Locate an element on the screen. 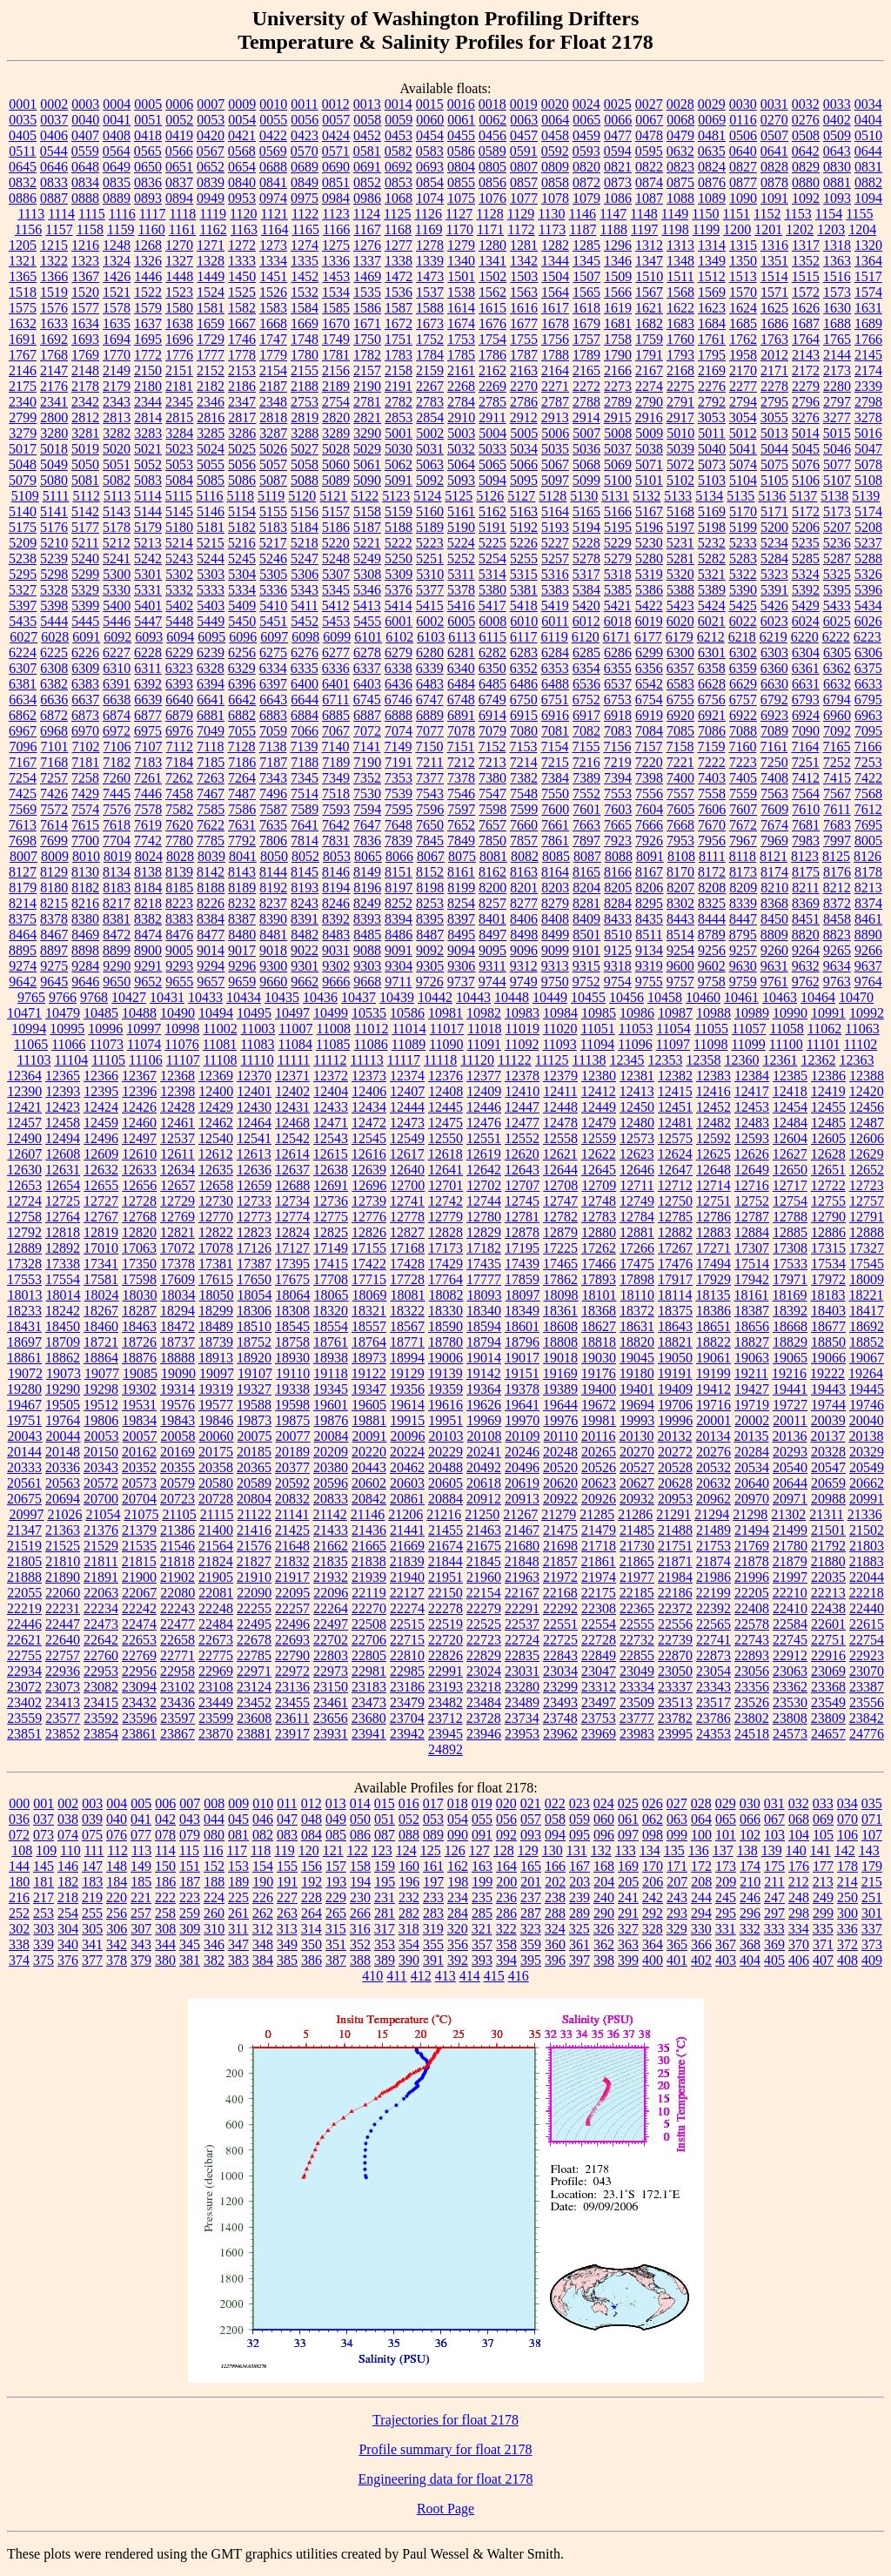  10490 is located at coordinates (177, 1013).